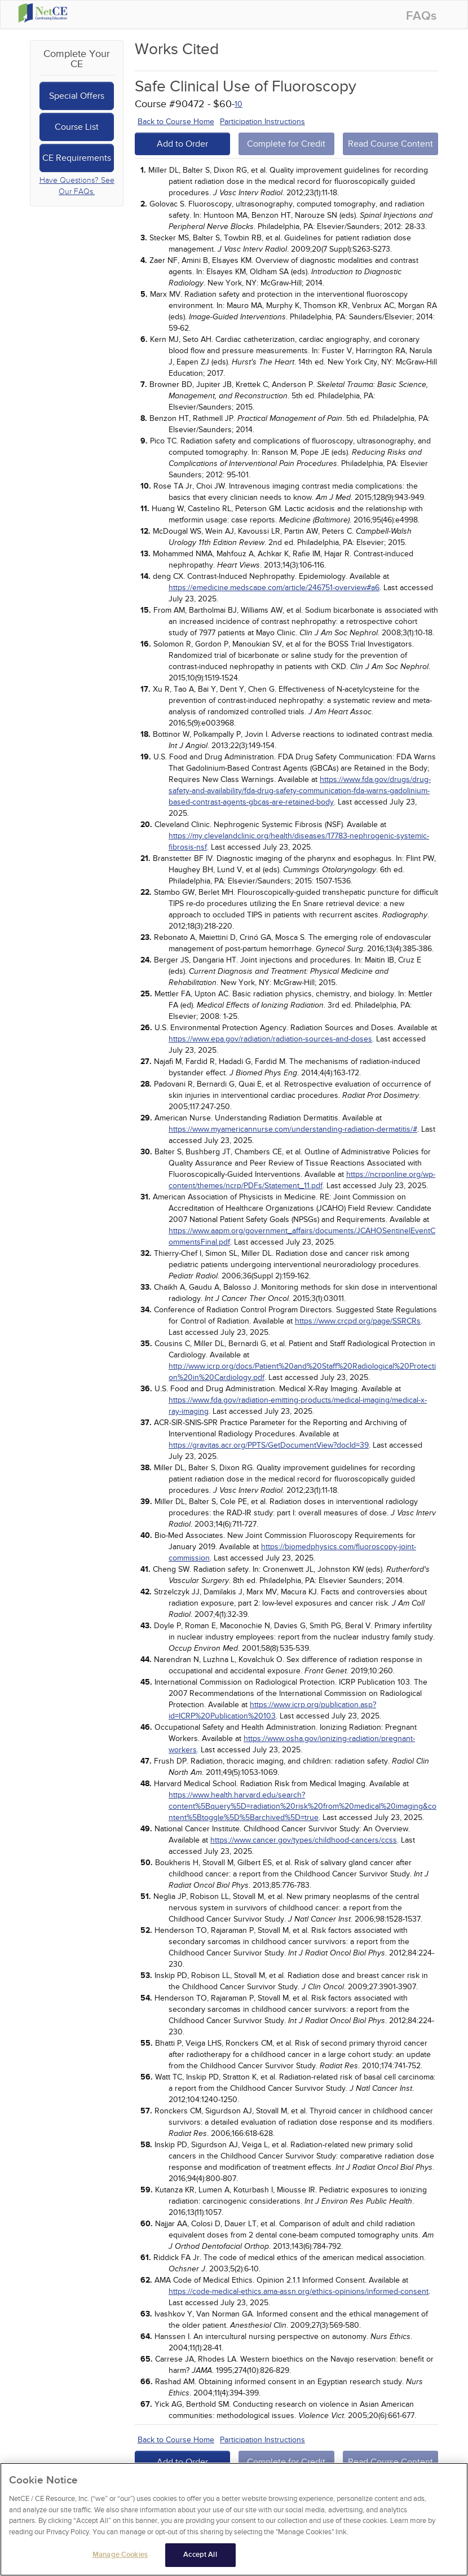 The image size is (468, 2576). I want to click on 10, so click(238, 104).